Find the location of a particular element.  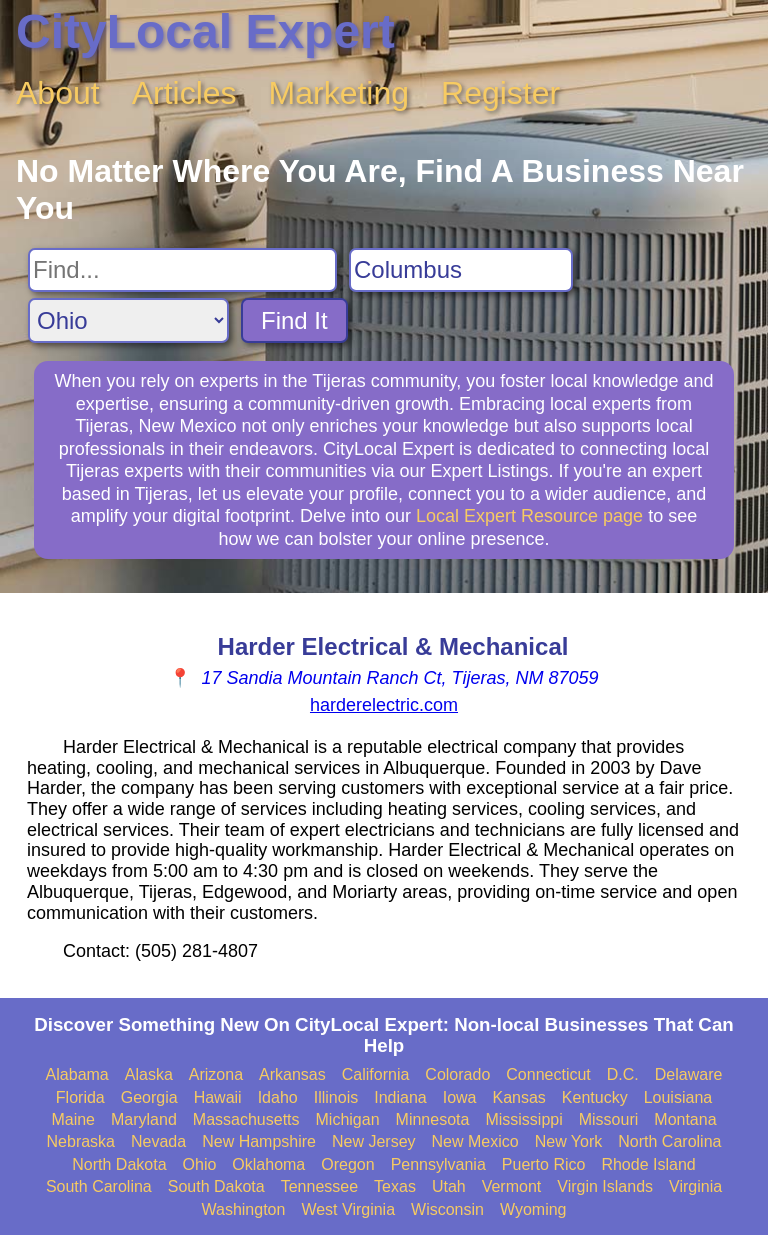

New York is located at coordinates (569, 1141).